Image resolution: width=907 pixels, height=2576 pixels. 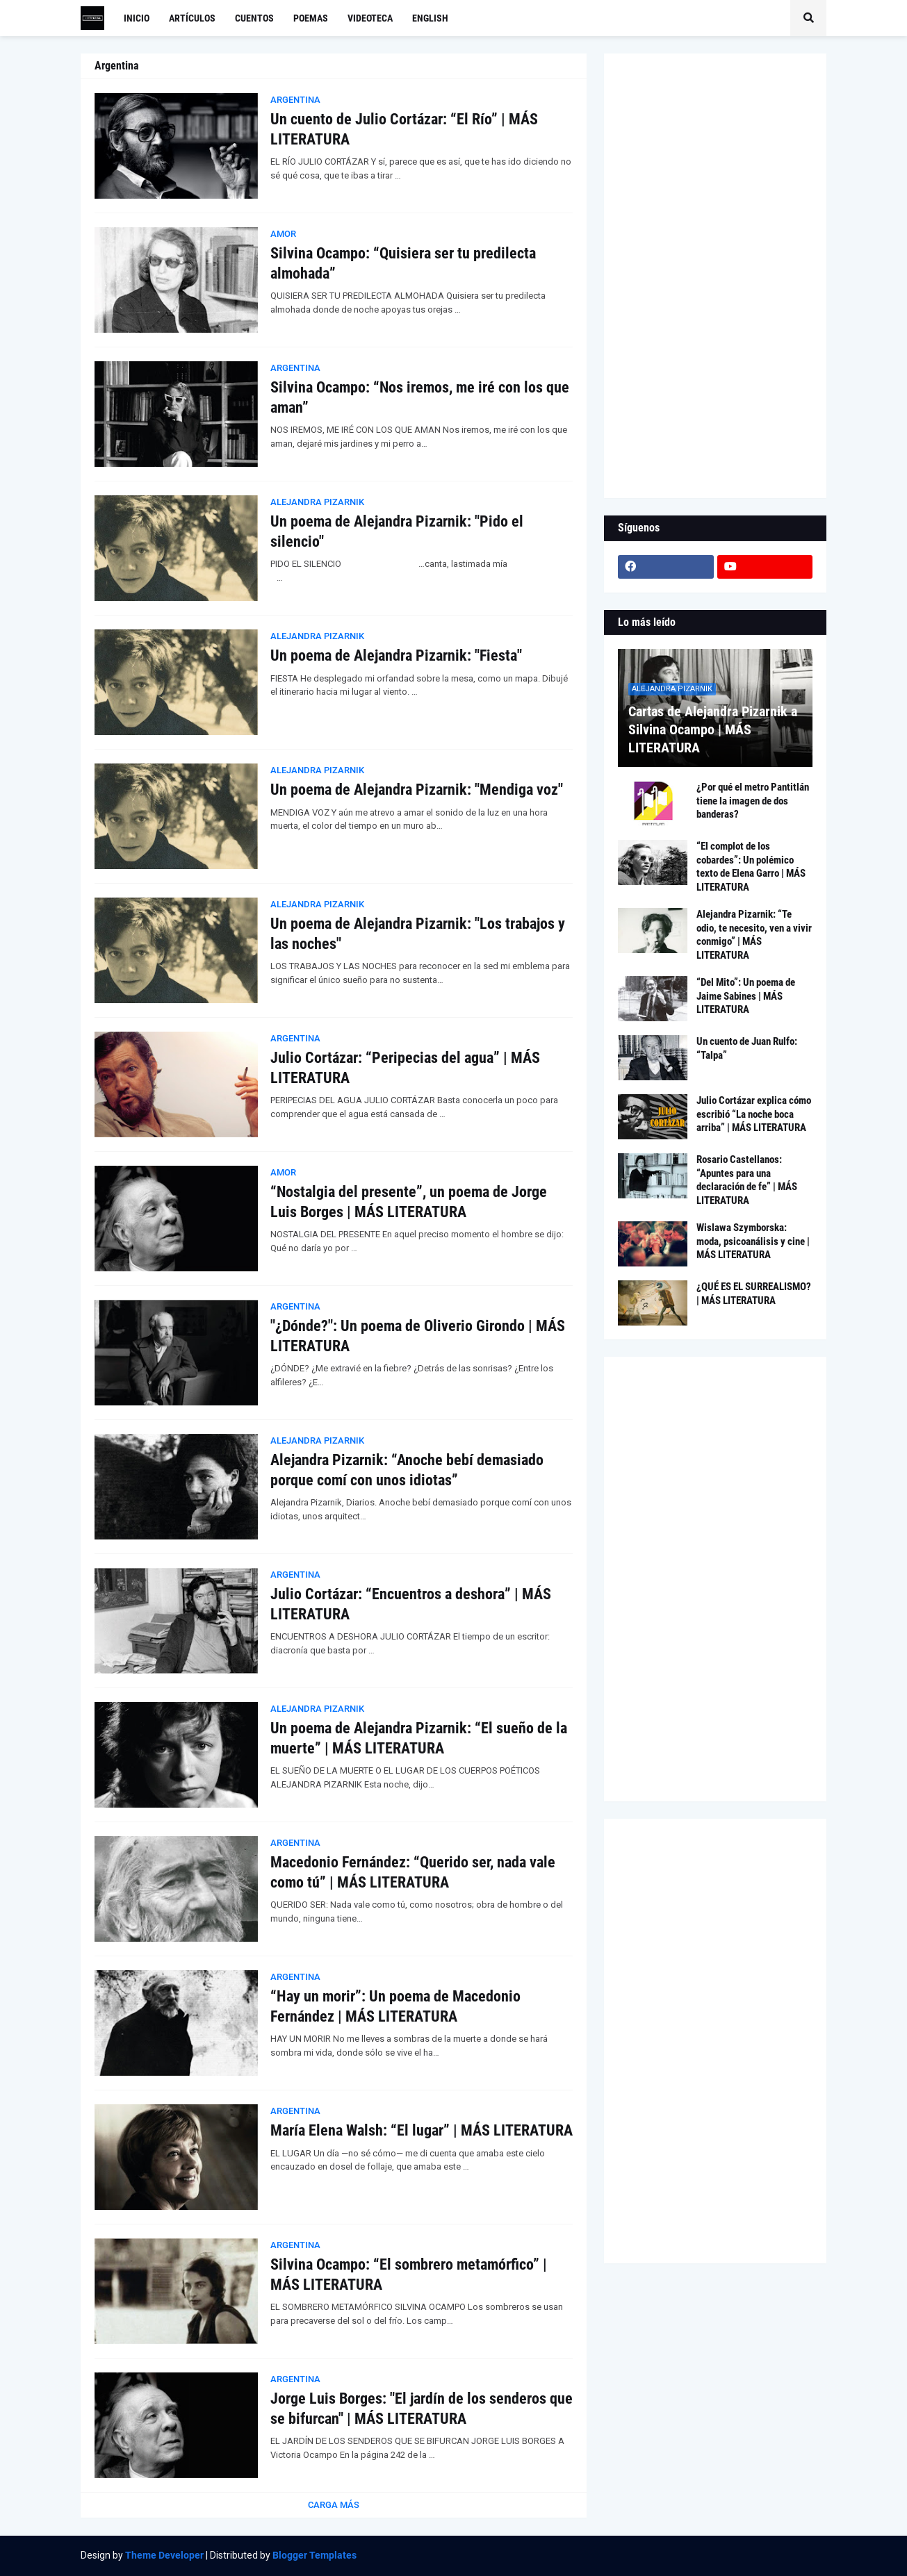 I want to click on Alejandra Pizarnik: “Anoche bebí demasiado porque comí con unos idiotas”, so click(x=407, y=1470).